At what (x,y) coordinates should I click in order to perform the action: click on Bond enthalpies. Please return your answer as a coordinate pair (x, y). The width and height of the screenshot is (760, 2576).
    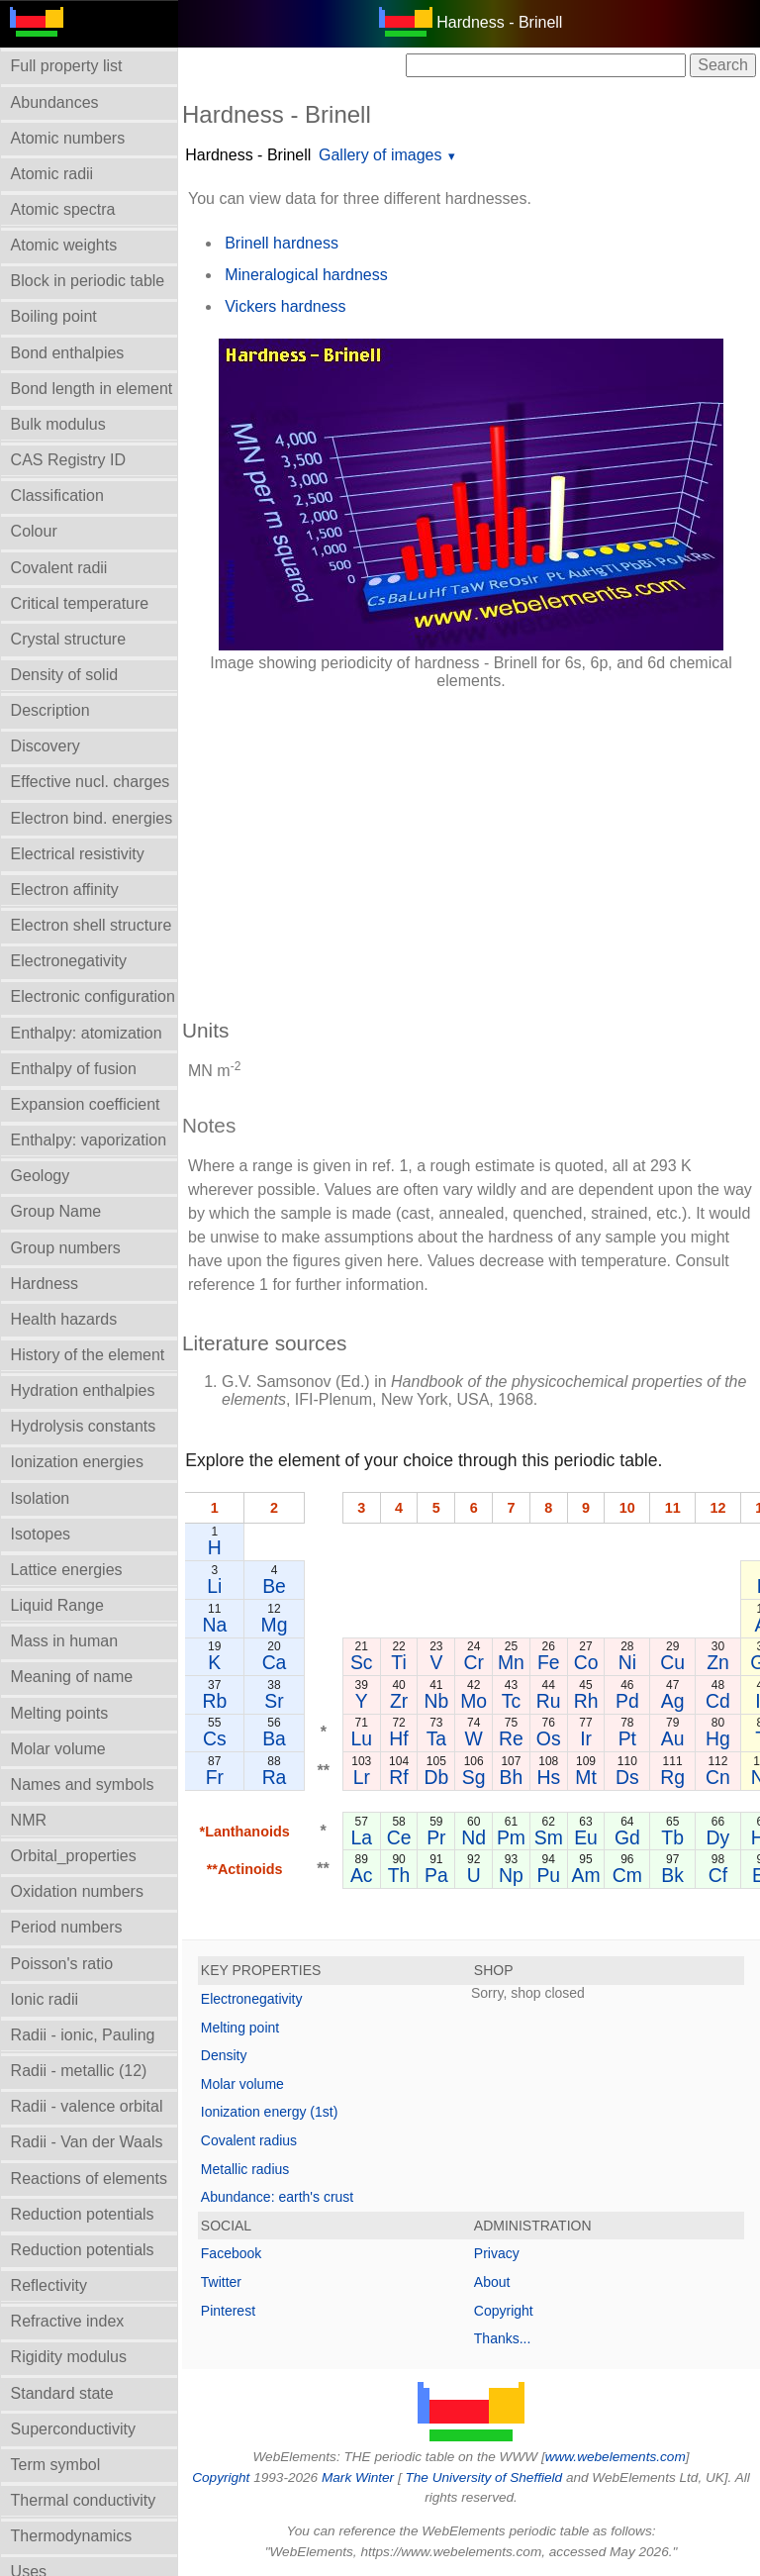
    Looking at the image, I should click on (68, 353).